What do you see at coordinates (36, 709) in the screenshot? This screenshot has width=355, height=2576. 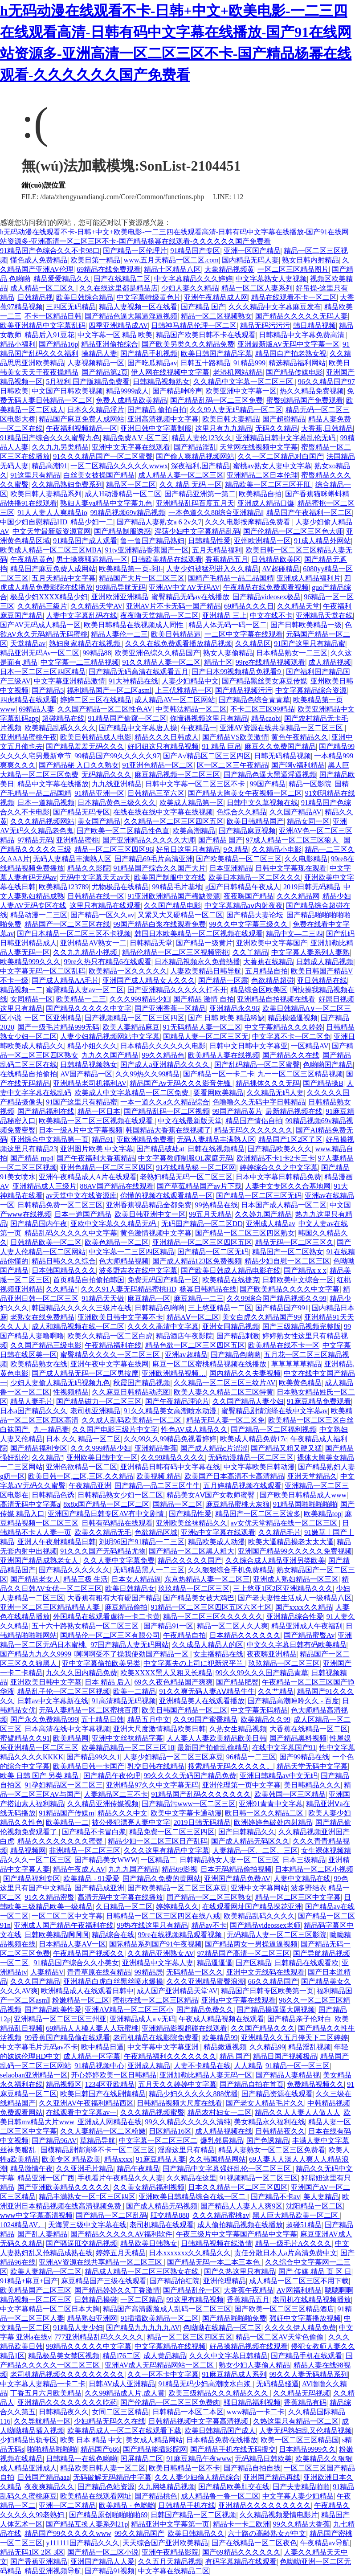 I see `69精品人妻` at bounding box center [36, 709].